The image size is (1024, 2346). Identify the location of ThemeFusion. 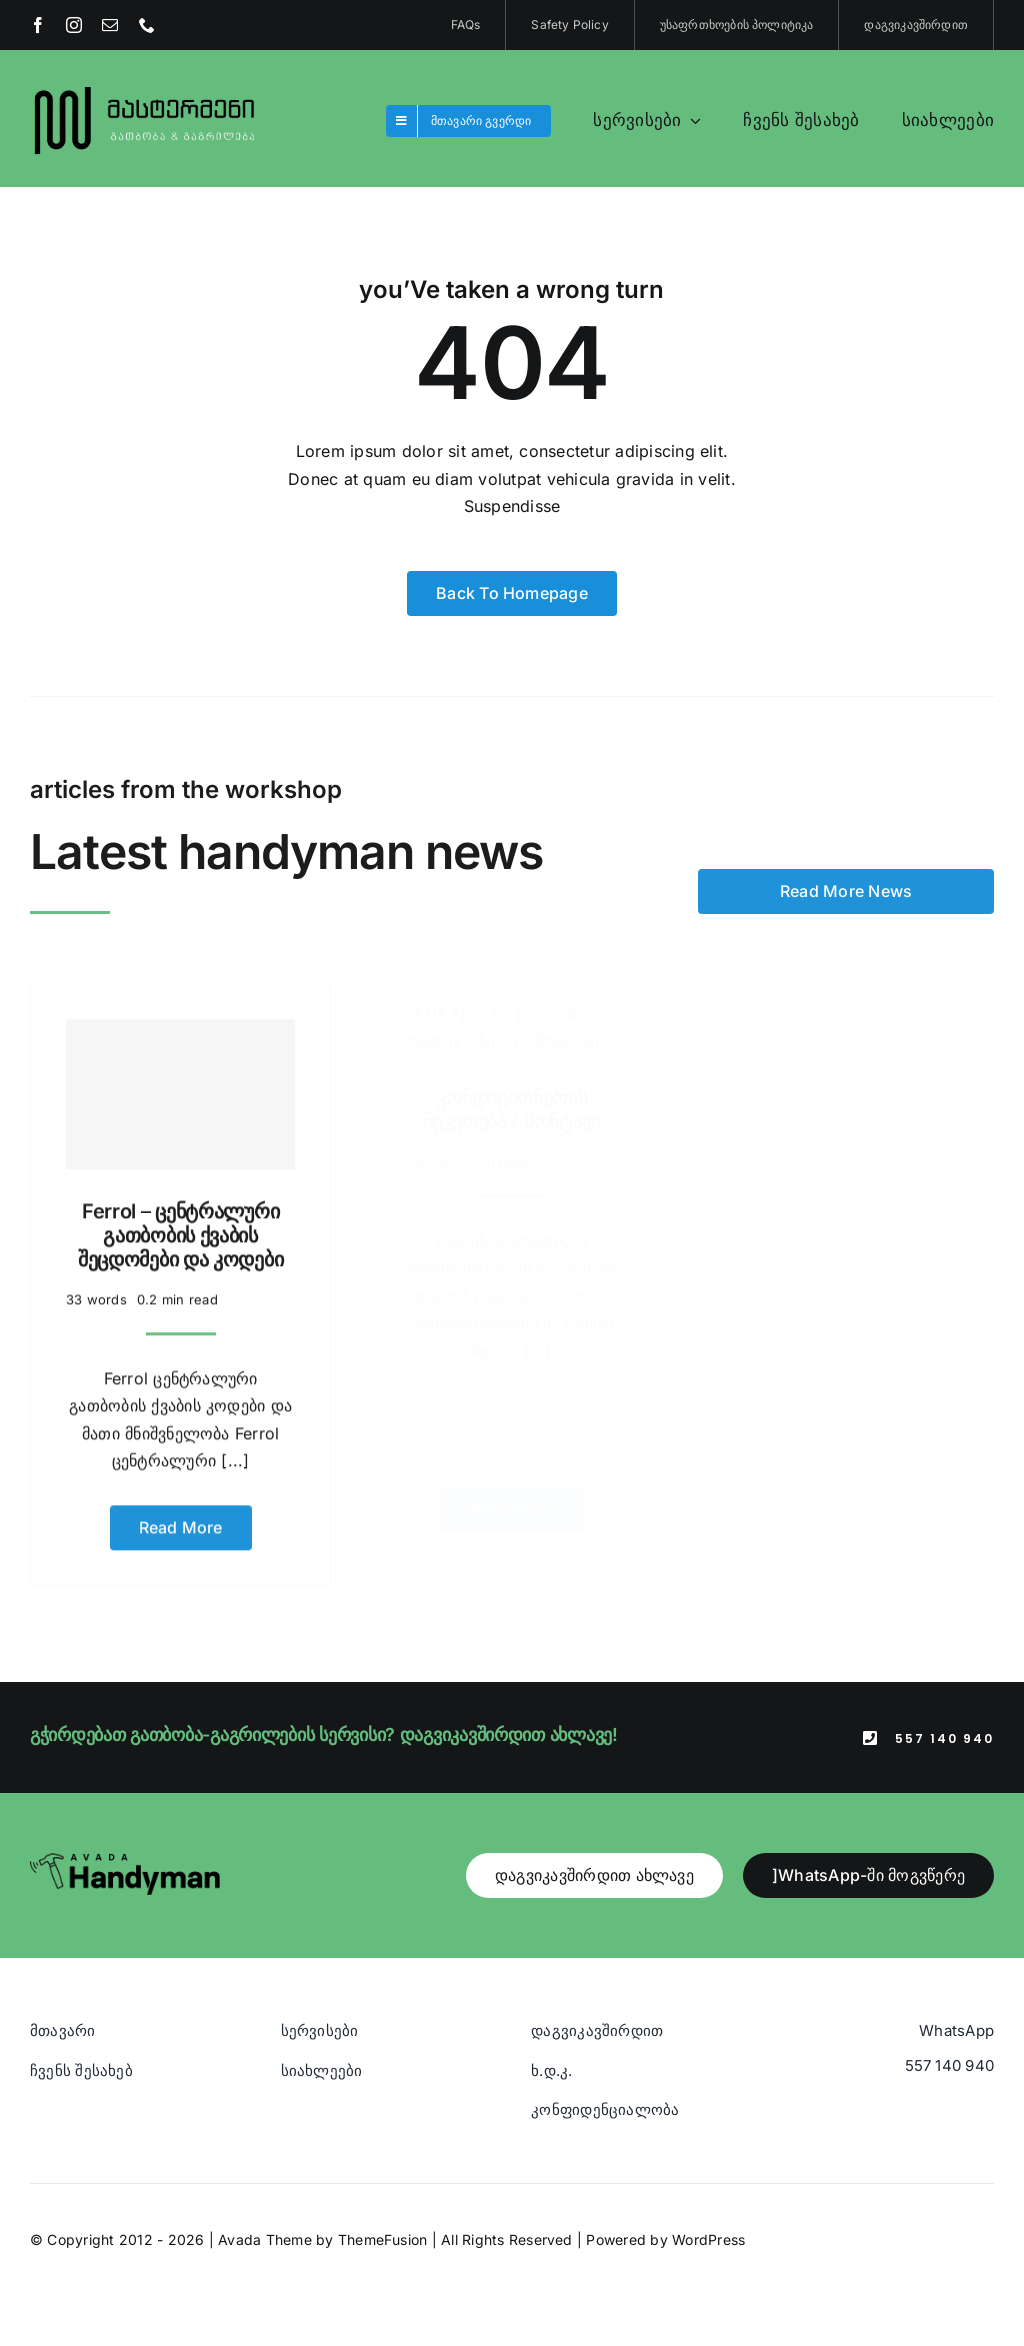
(383, 2239).